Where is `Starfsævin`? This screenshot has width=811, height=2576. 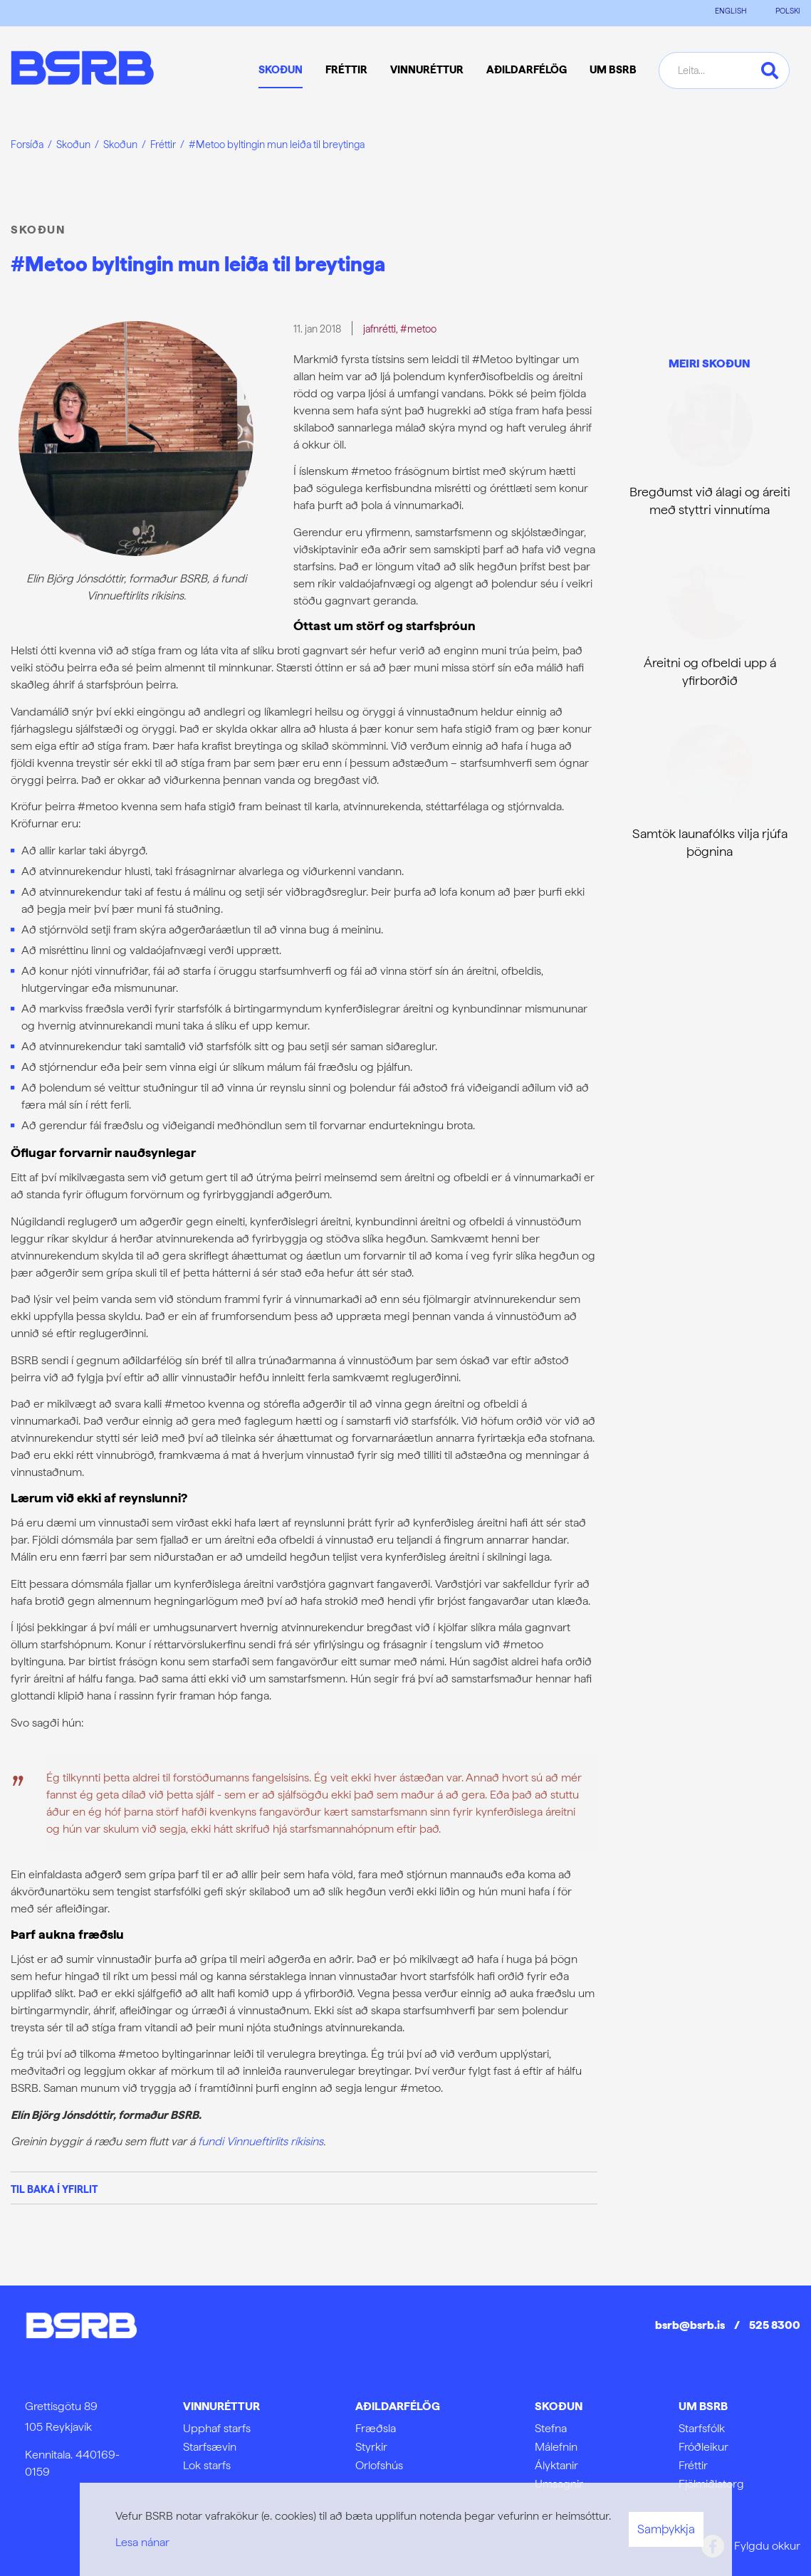 Starfsævin is located at coordinates (209, 2447).